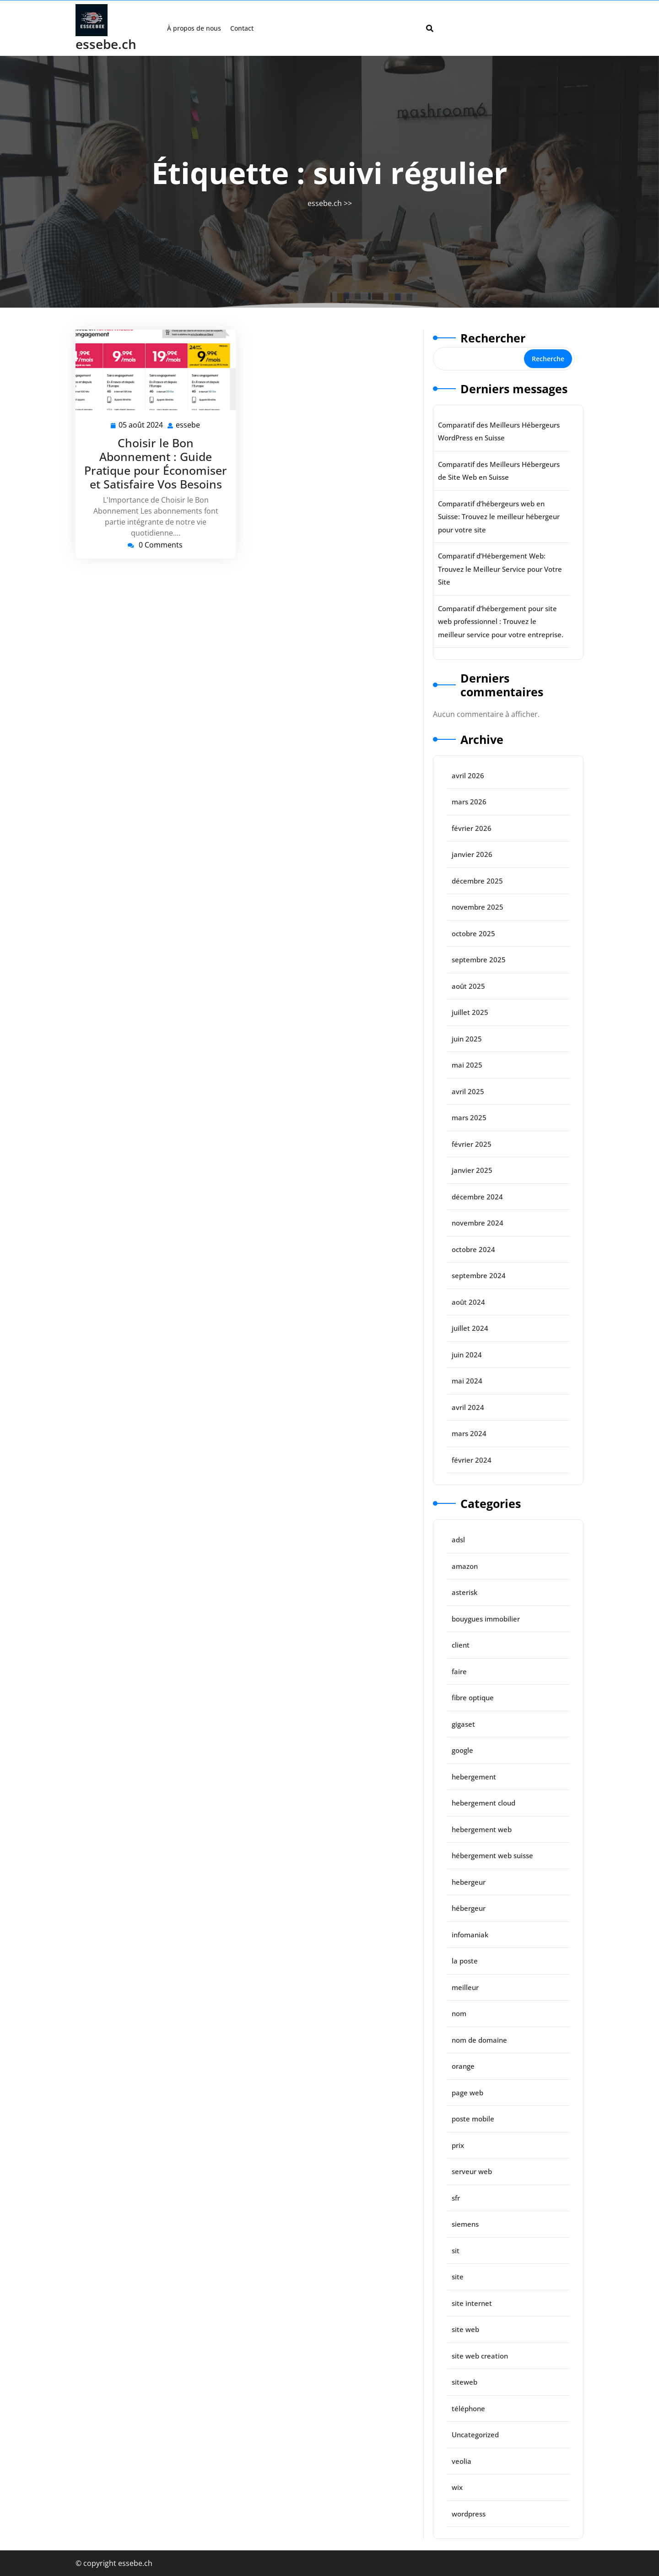 The image size is (659, 2576). What do you see at coordinates (474, 1776) in the screenshot?
I see `hebergement` at bounding box center [474, 1776].